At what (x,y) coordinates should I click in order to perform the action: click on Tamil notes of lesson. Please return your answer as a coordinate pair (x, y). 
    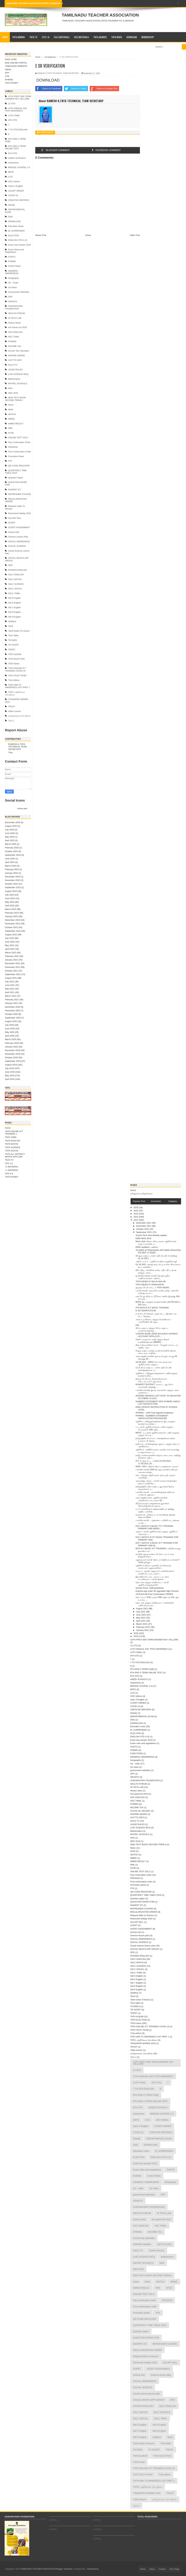
    Looking at the image, I should click on (19, 631).